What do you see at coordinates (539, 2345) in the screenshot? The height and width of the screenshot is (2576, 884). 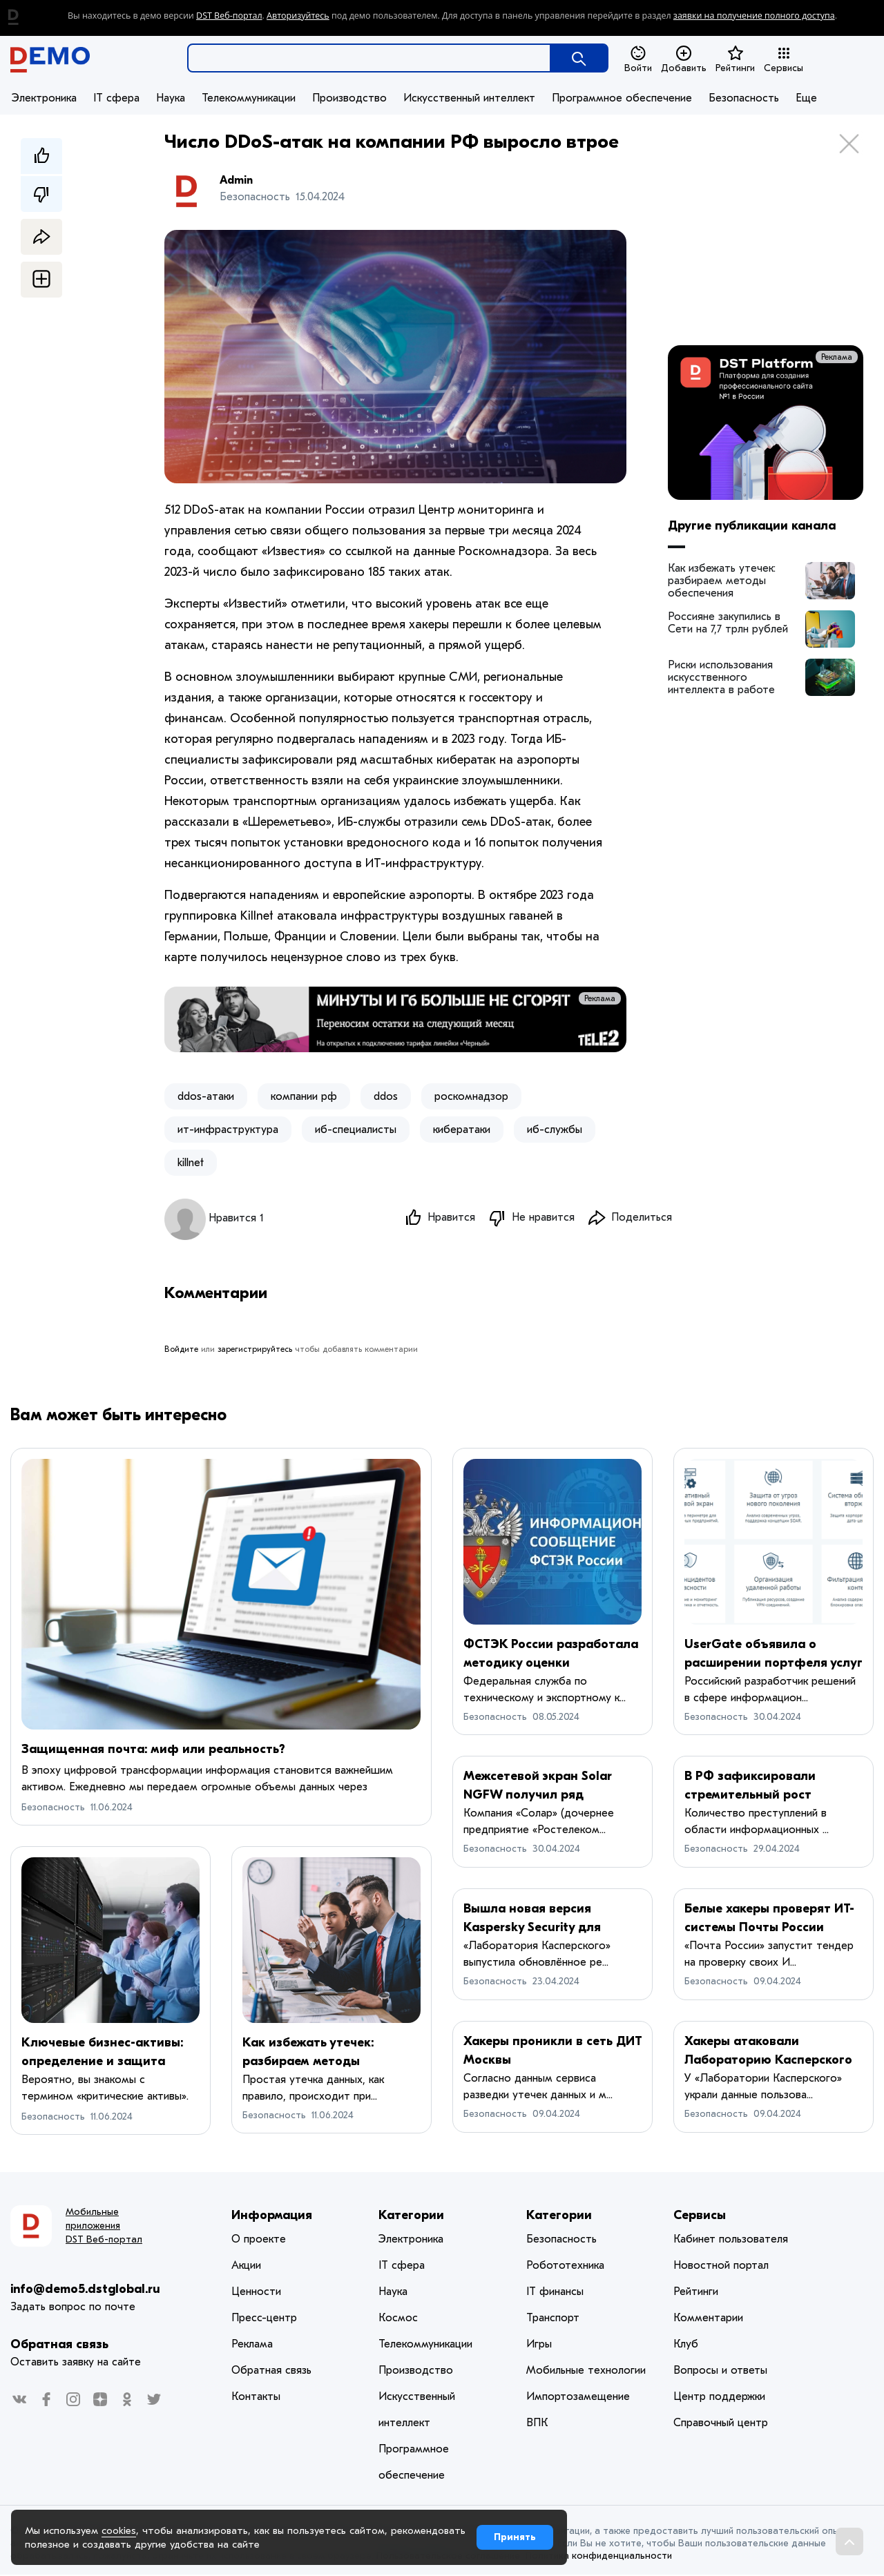 I see `Игры` at bounding box center [539, 2345].